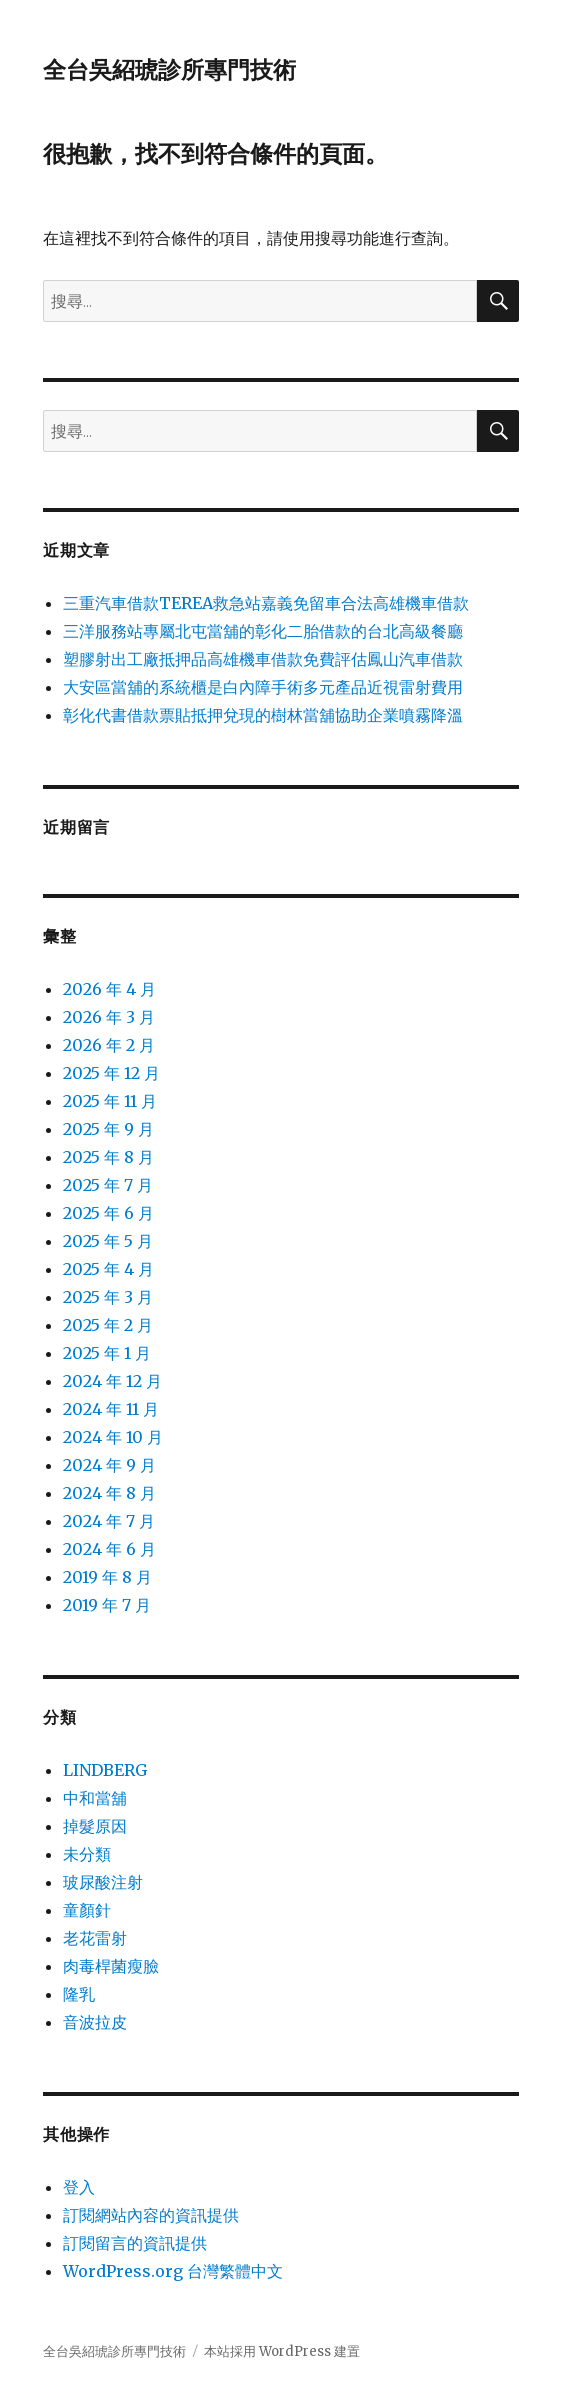  What do you see at coordinates (282, 2351) in the screenshot?
I see `本站採用 WordPress 建置` at bounding box center [282, 2351].